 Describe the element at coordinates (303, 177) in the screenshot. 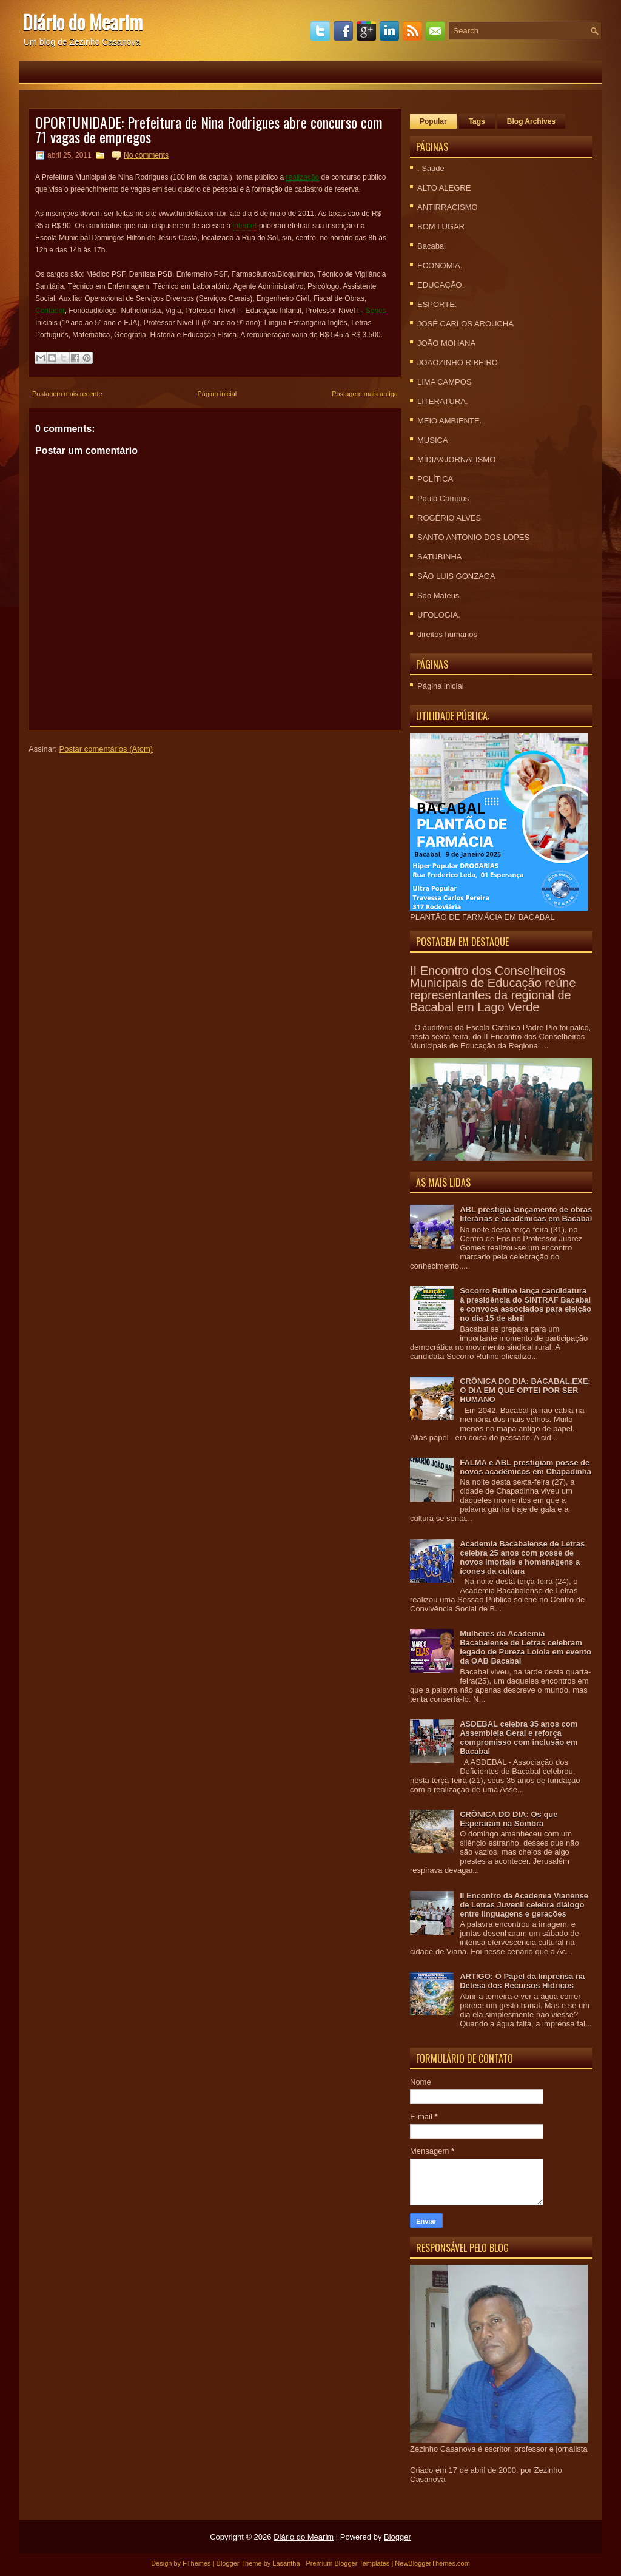

I see `realização` at that location.